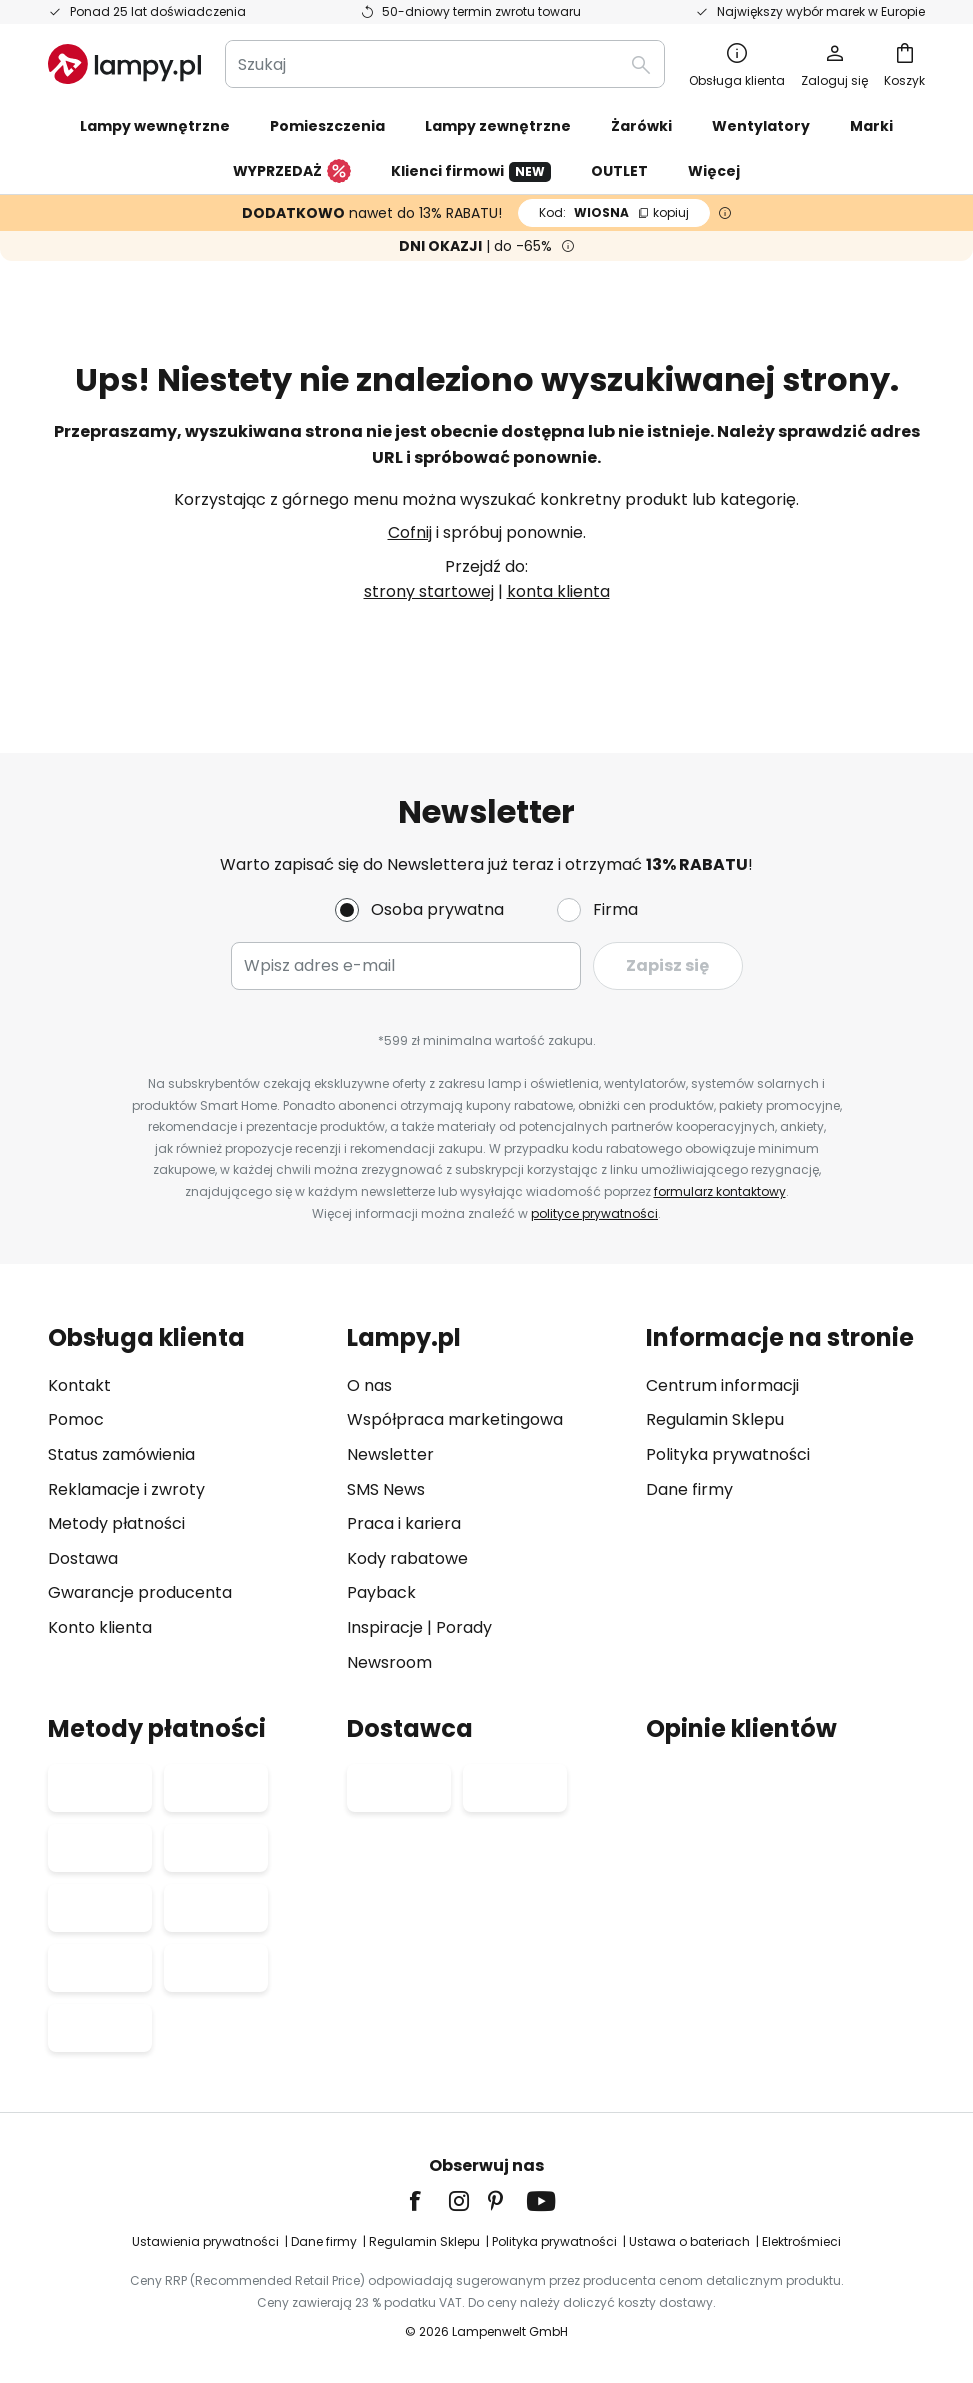  I want to click on Regulamin Sklepu, so click(715, 1419).